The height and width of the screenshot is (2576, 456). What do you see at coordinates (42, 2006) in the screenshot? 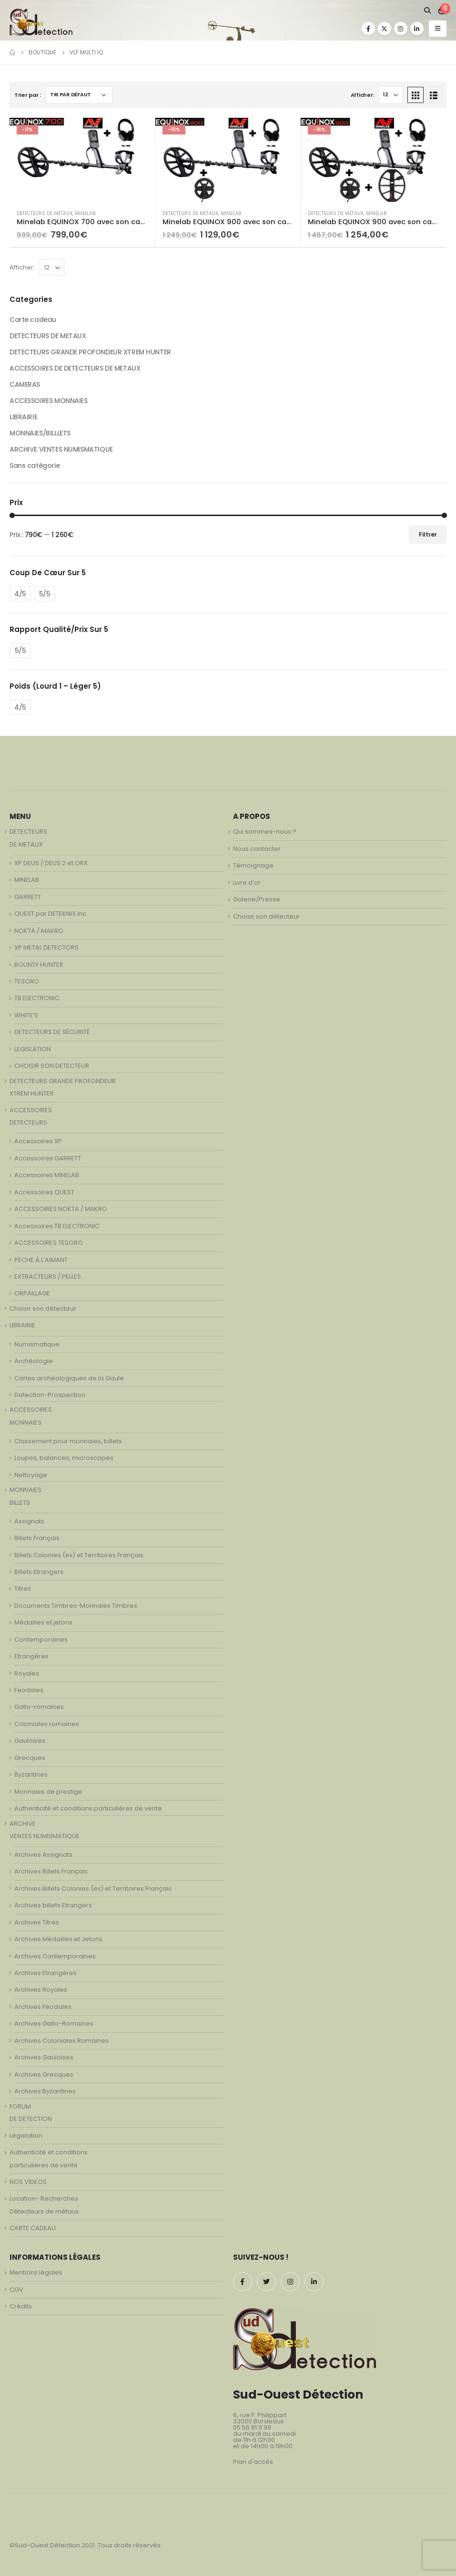
I see `Archives Féodales` at bounding box center [42, 2006].